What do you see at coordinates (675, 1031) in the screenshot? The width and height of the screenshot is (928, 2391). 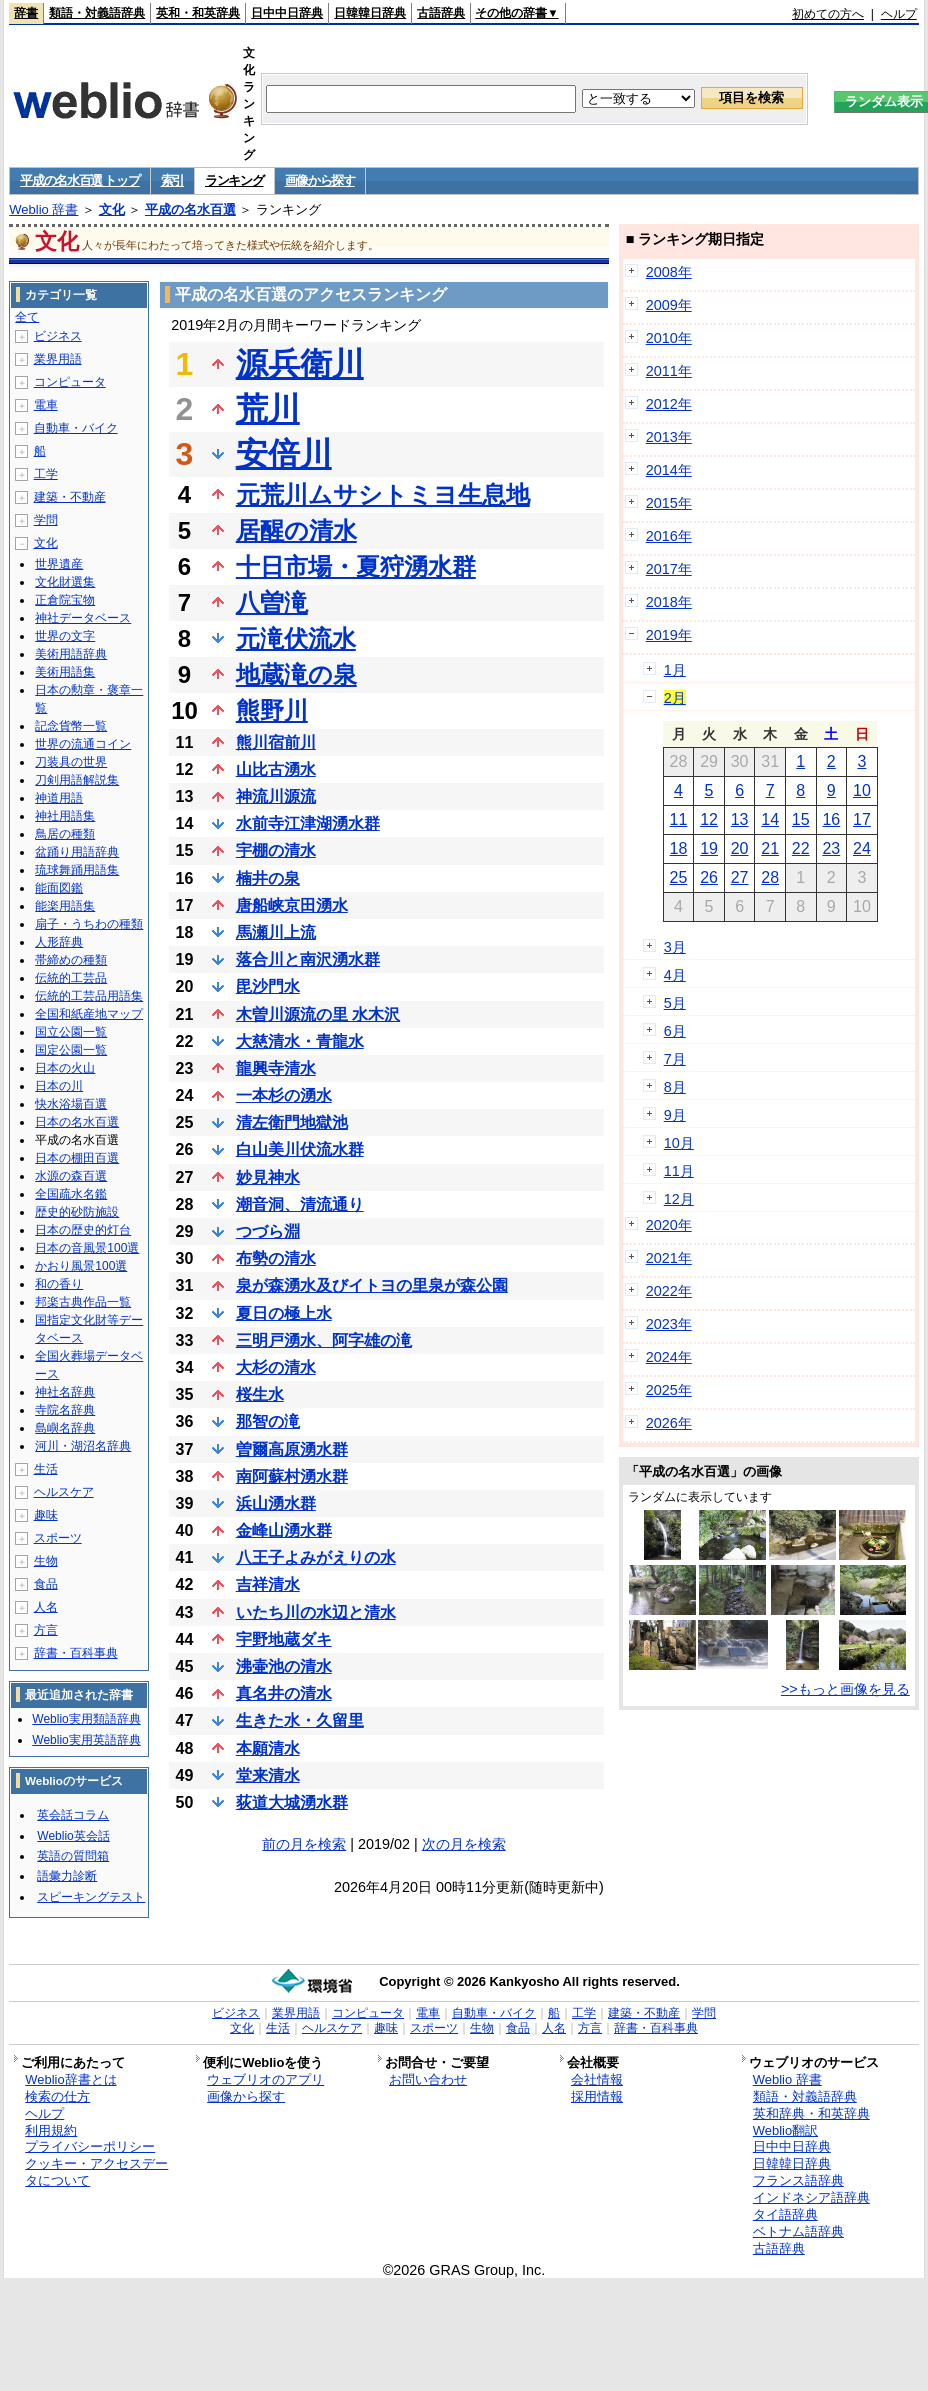 I see `6月` at bounding box center [675, 1031].